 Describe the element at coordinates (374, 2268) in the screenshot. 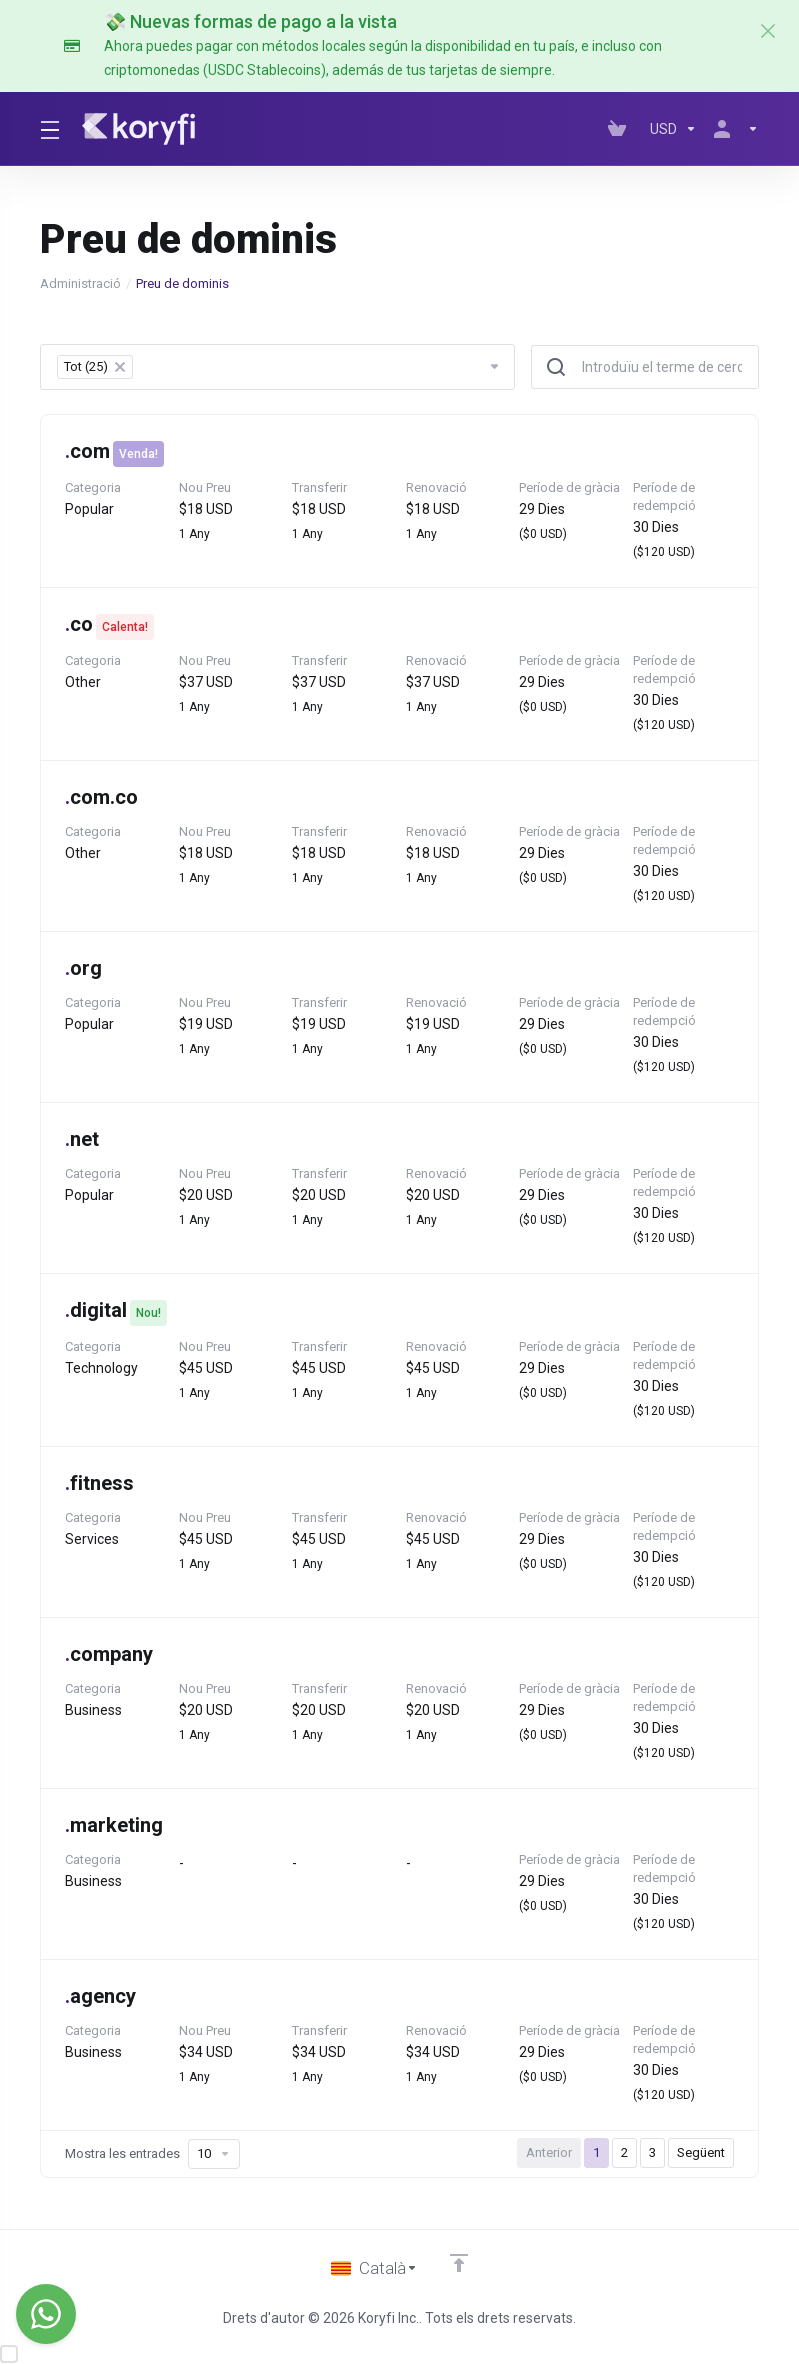

I see `[Triar idioma]` at that location.